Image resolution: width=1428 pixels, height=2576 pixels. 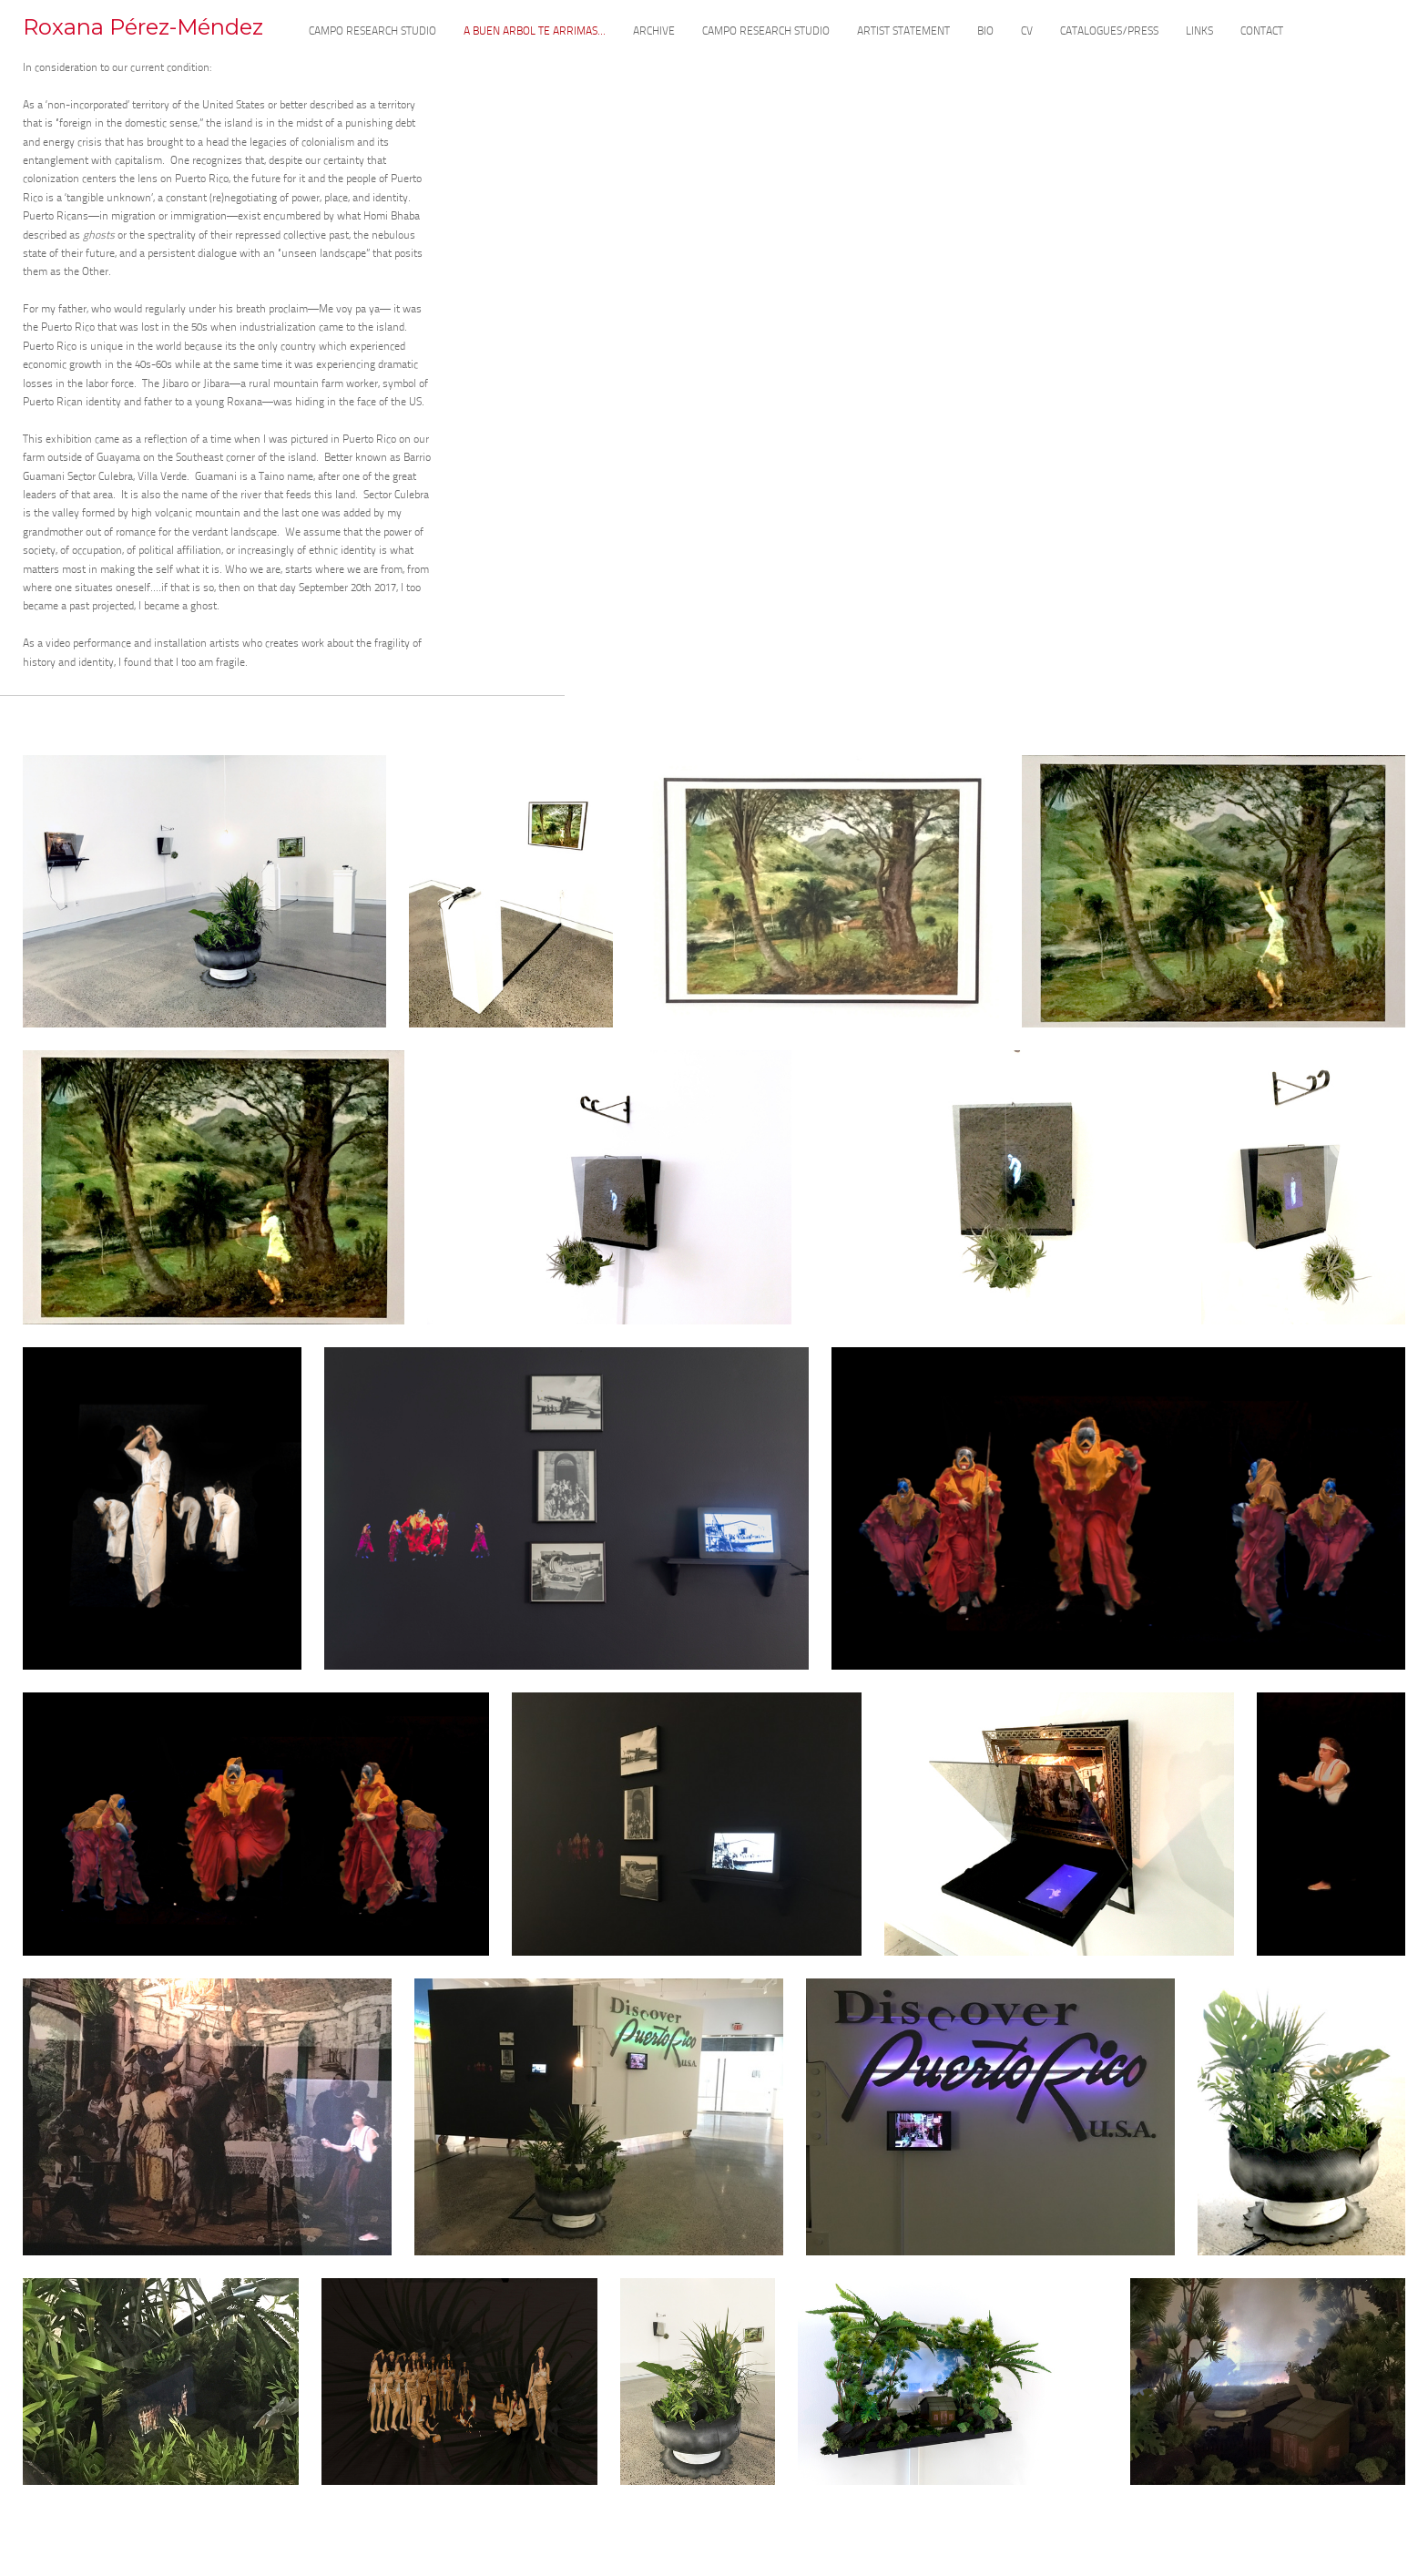 I want to click on A BUEN ARBOL TE ARRIMAS..., so click(x=535, y=31).